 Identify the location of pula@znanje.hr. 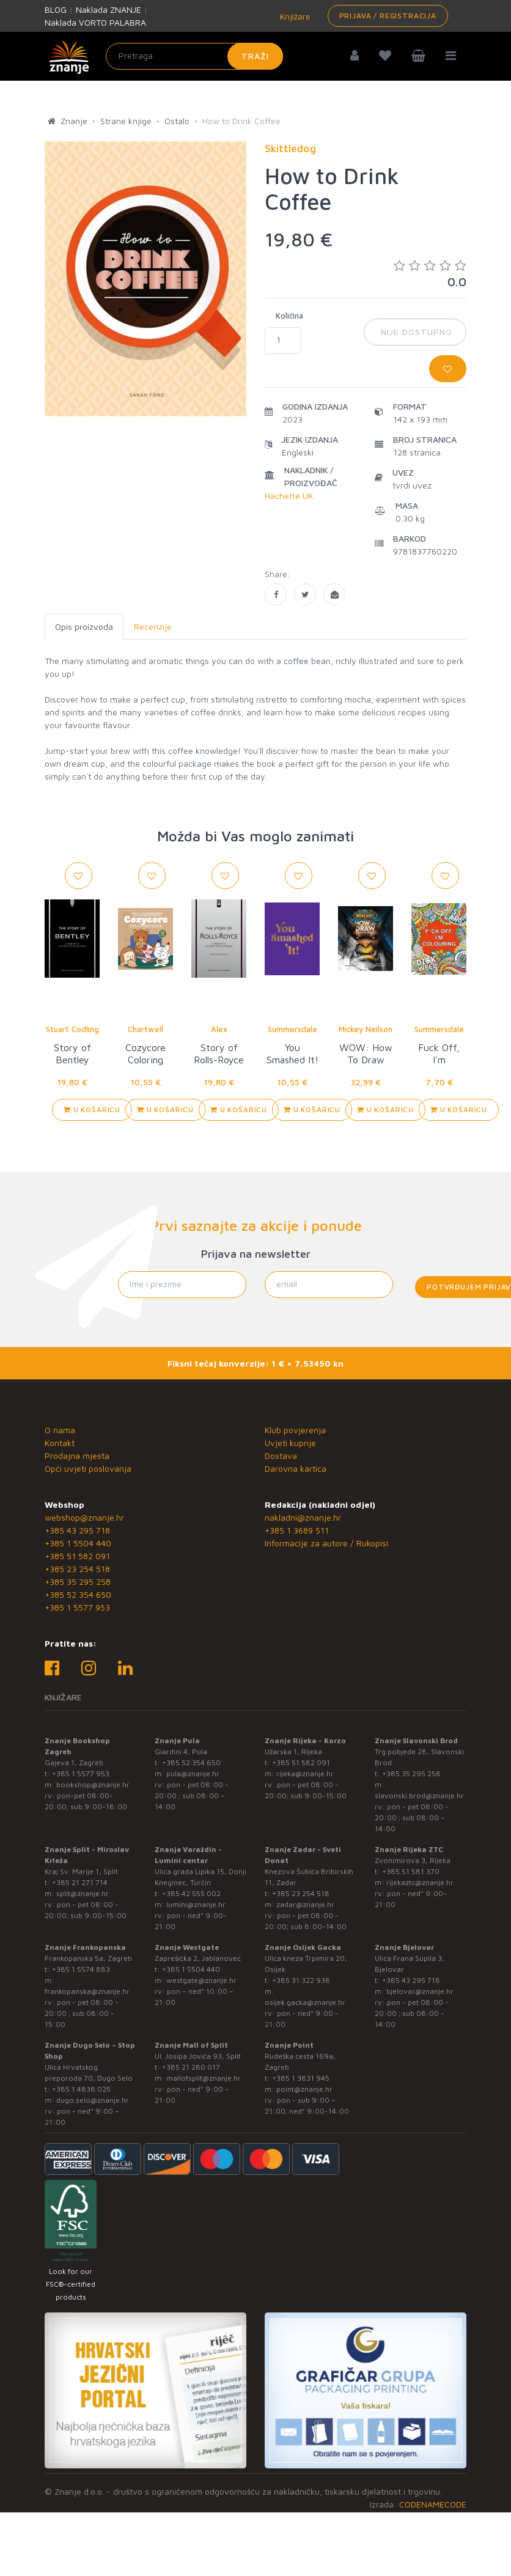
(192, 1773).